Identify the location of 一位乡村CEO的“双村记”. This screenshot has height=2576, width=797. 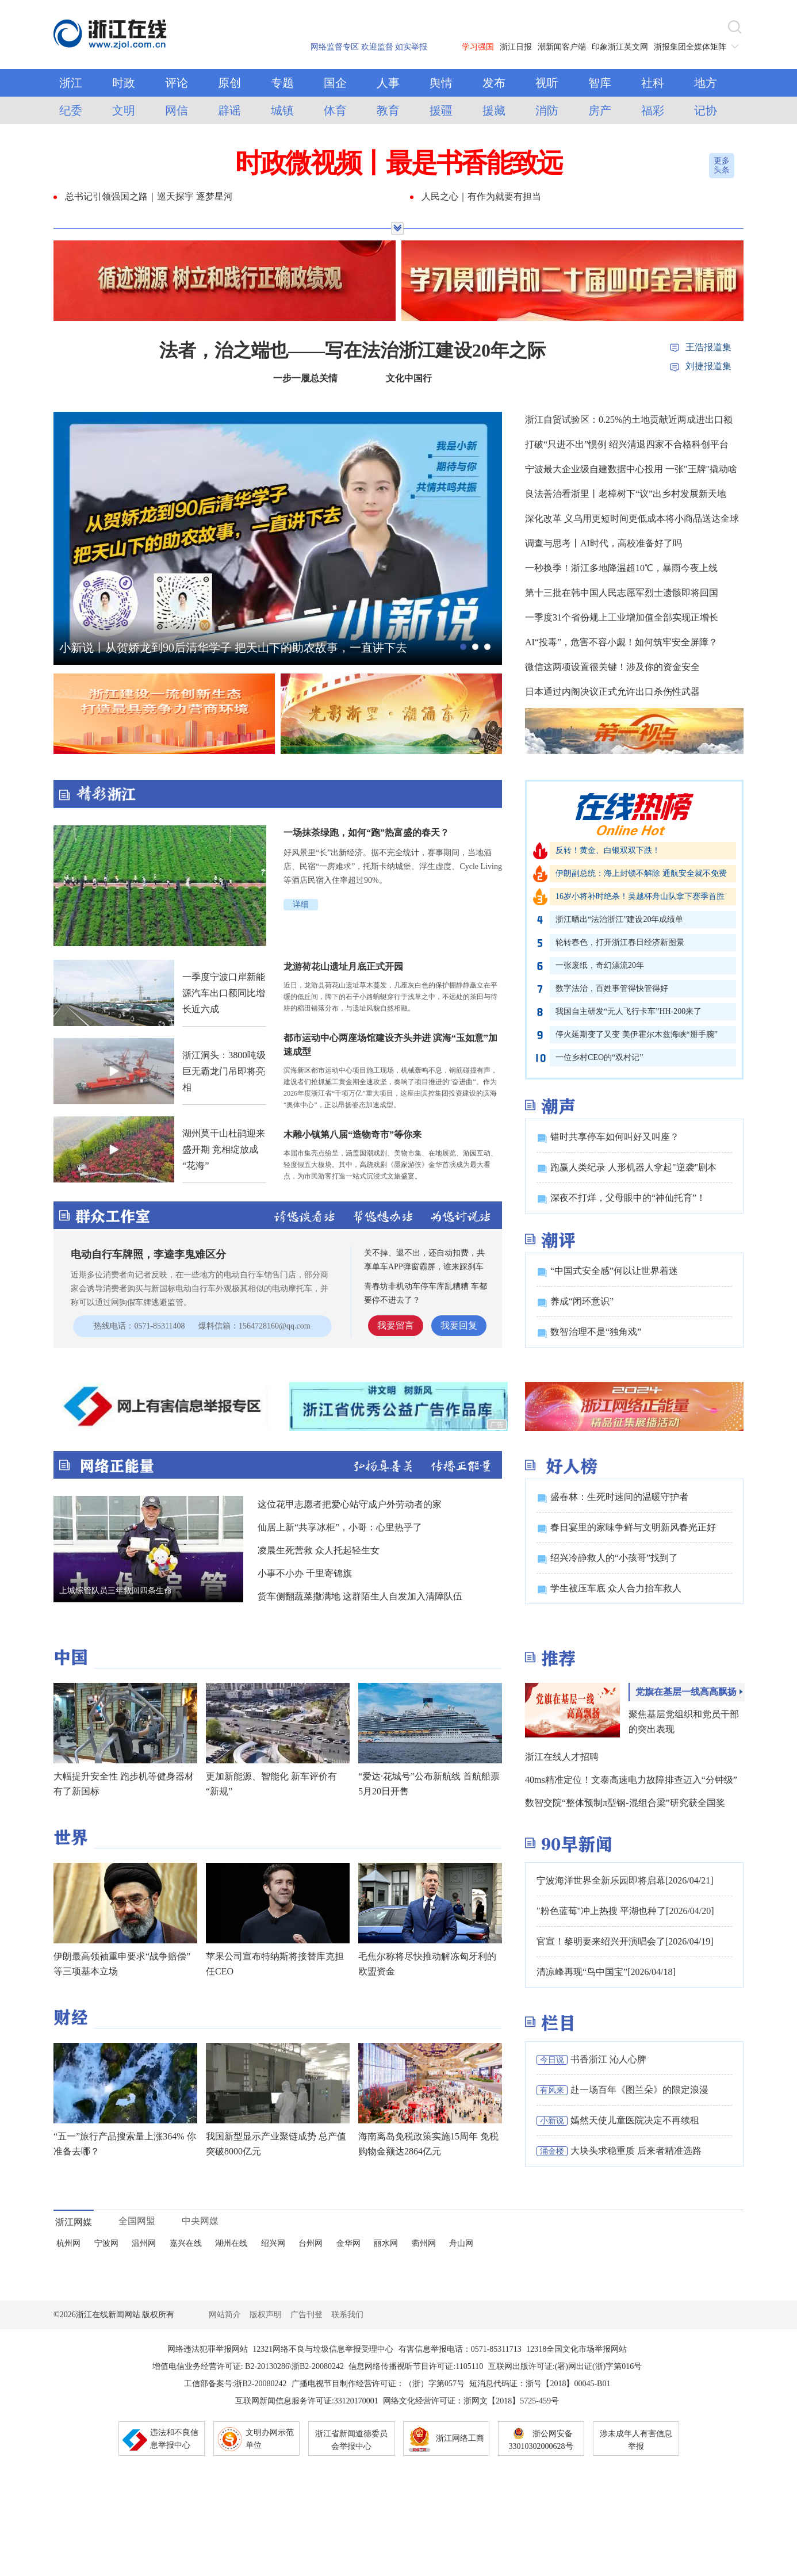
(599, 1057).